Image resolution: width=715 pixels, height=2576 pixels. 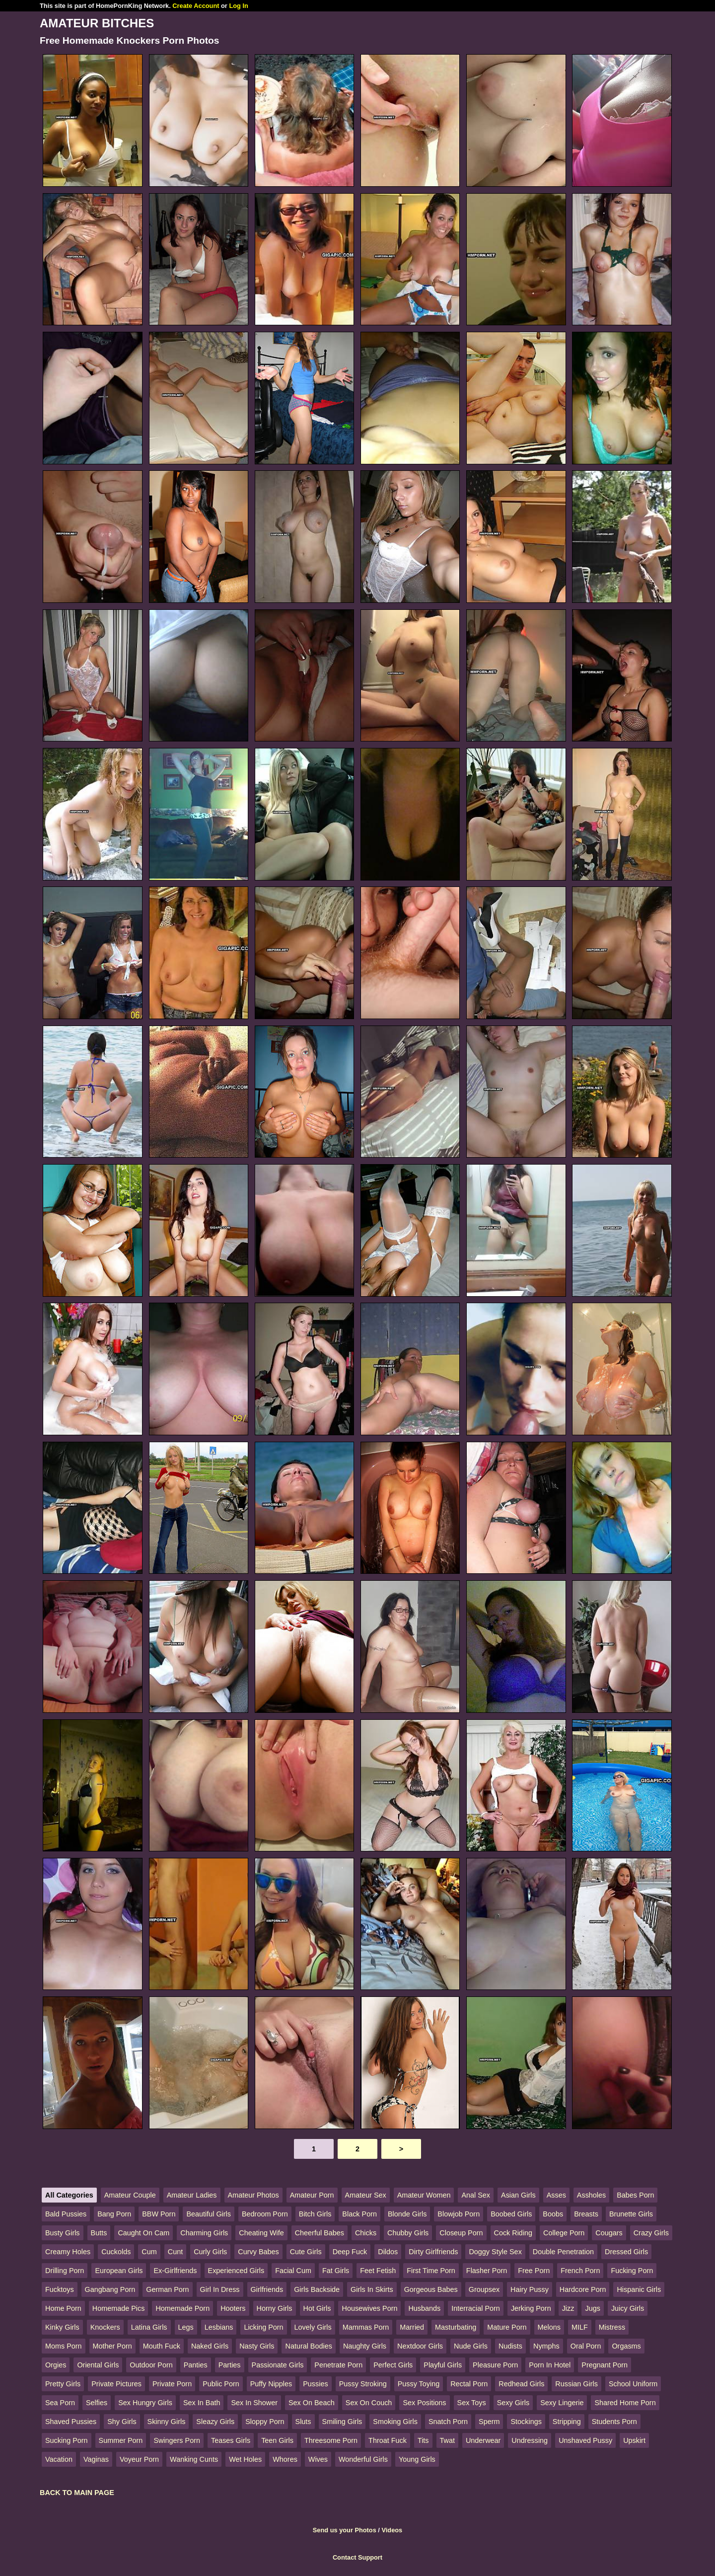 I want to click on Anal Sex, so click(x=475, y=2195).